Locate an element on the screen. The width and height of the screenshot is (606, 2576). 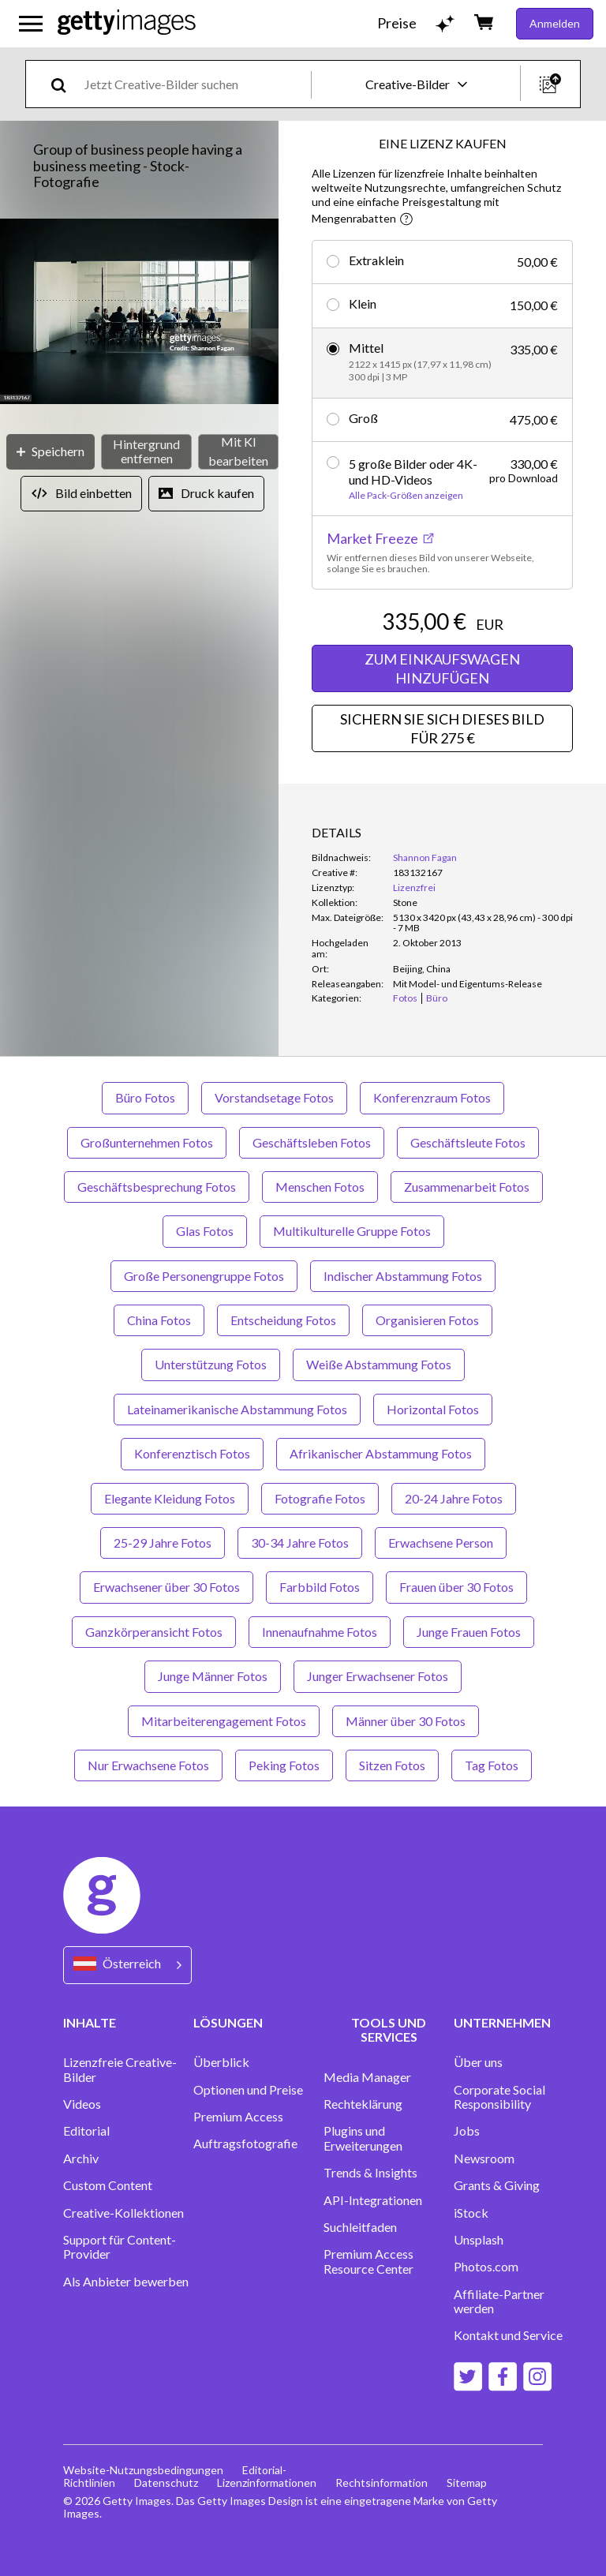
Sitzen Fotos is located at coordinates (392, 1765).